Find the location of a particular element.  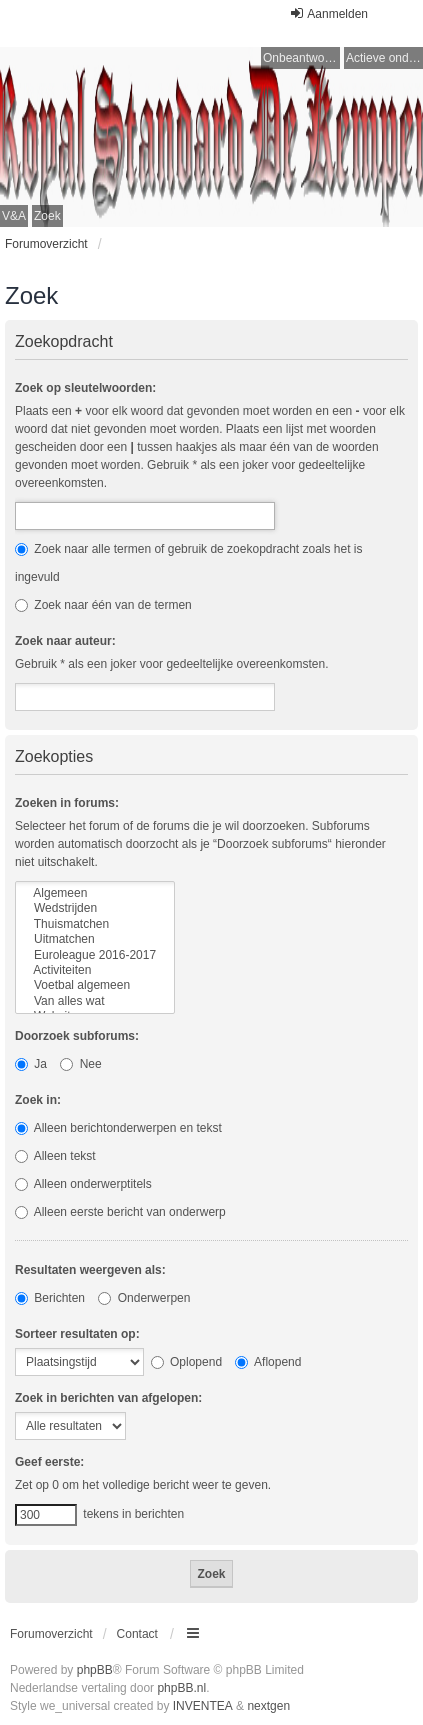

Zoek in berichten van afgelopen: is located at coordinates (108, 1398).